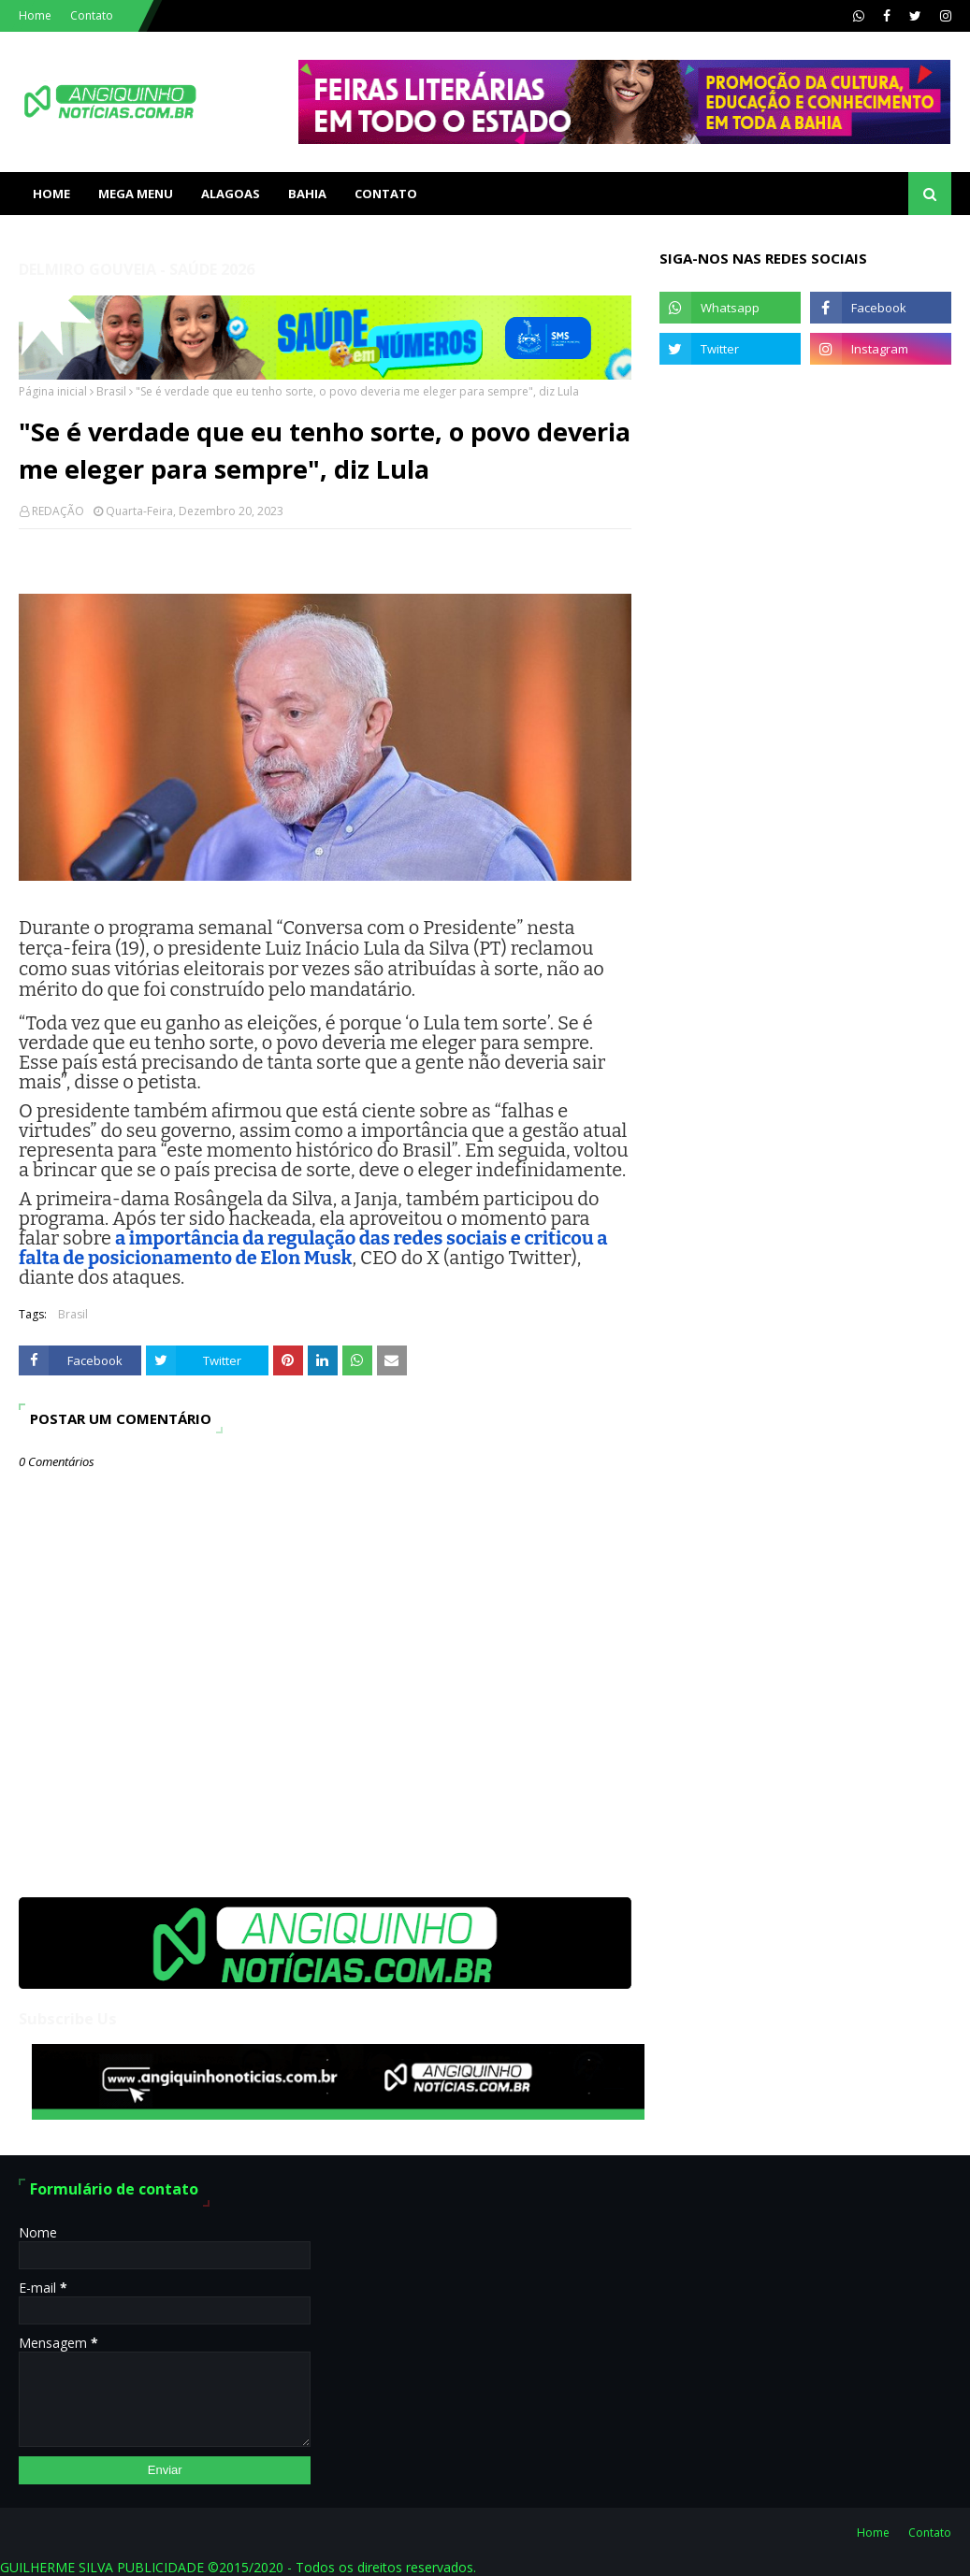  What do you see at coordinates (307, 193) in the screenshot?
I see `BAHIA [menuitem]` at bounding box center [307, 193].